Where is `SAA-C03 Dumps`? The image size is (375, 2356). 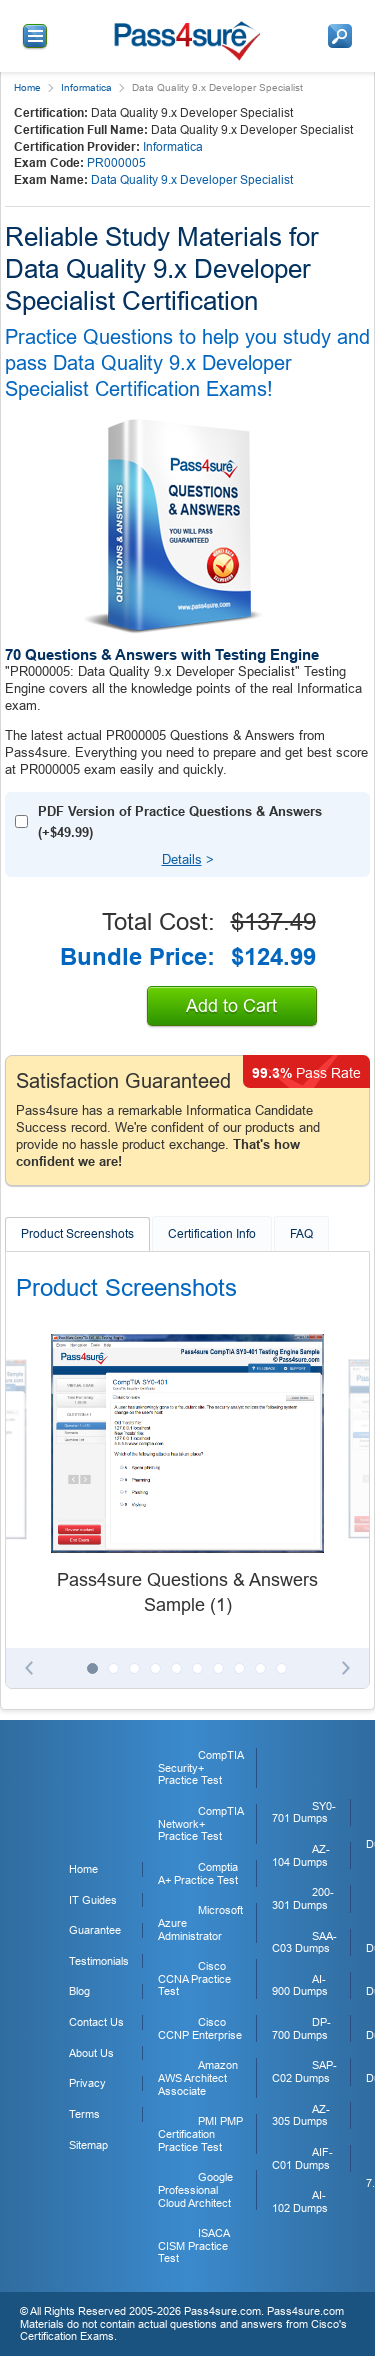
SAA-C03 Dumps is located at coordinates (304, 1942).